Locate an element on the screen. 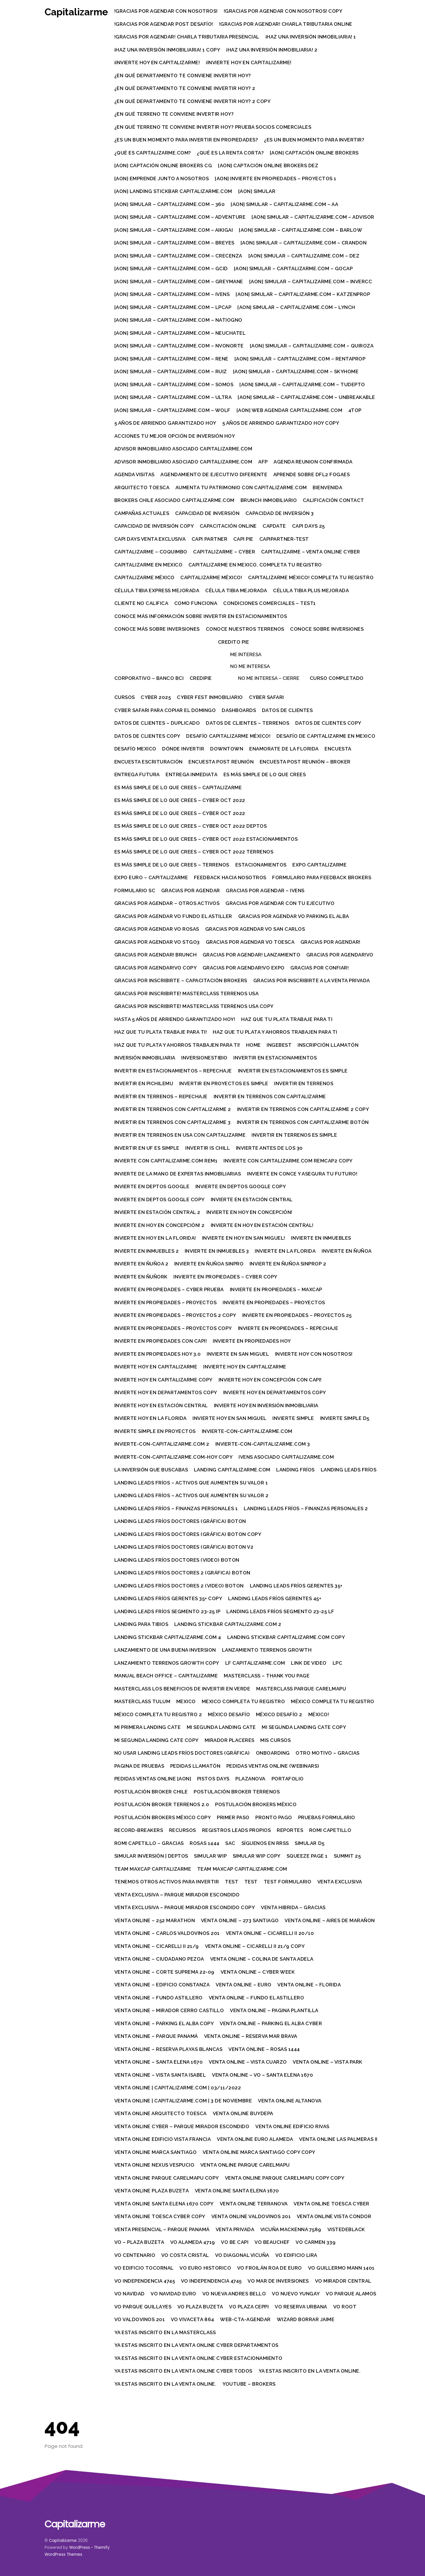 The width and height of the screenshot is (425, 2576). [AON] Simular – Capitalizarme.com – ultra is located at coordinates (173, 397).